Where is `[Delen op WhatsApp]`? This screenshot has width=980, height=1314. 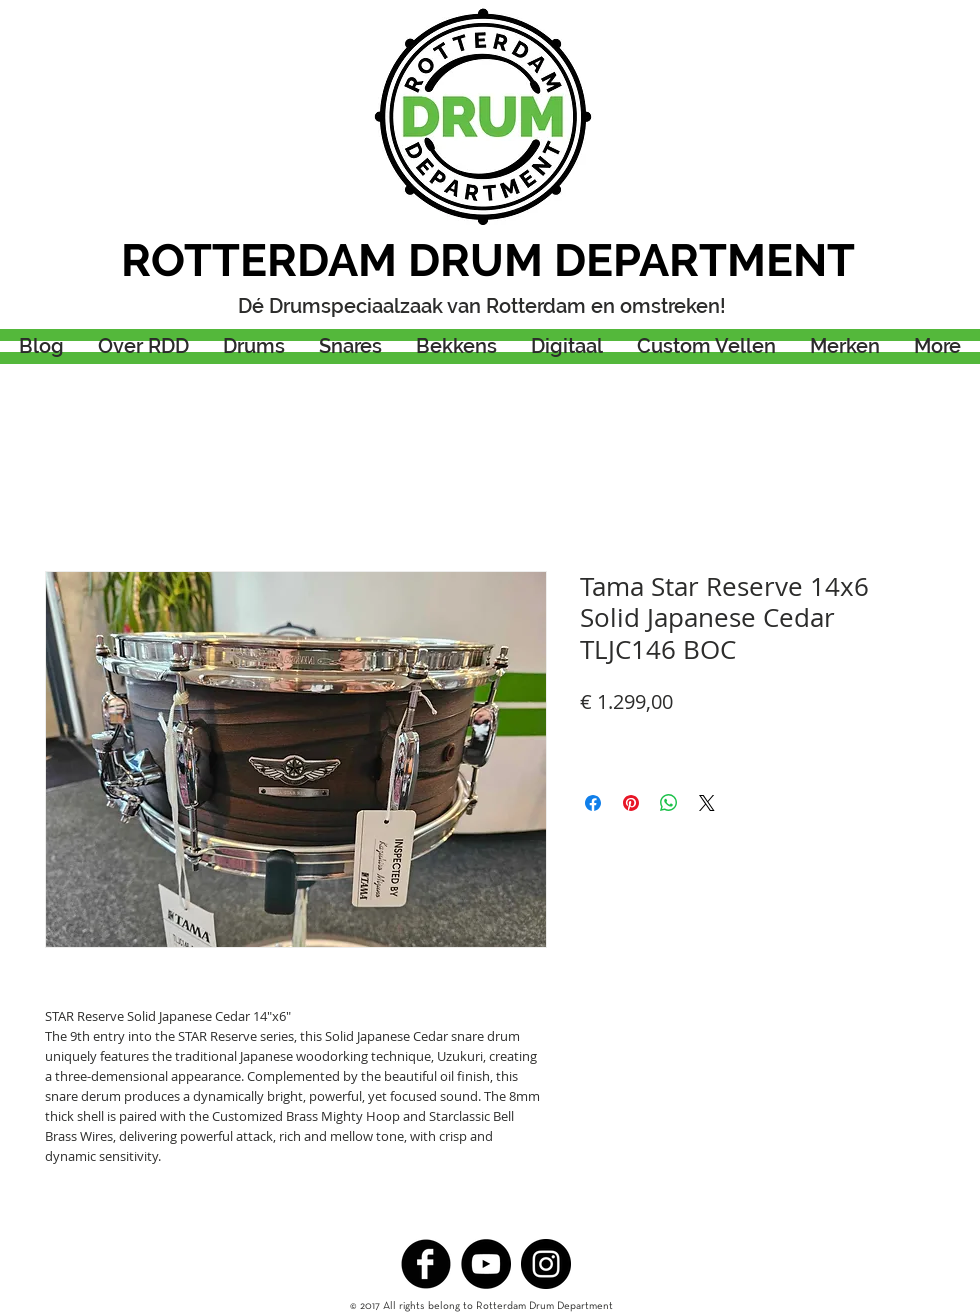 [Delen op WhatsApp] is located at coordinates (669, 803).